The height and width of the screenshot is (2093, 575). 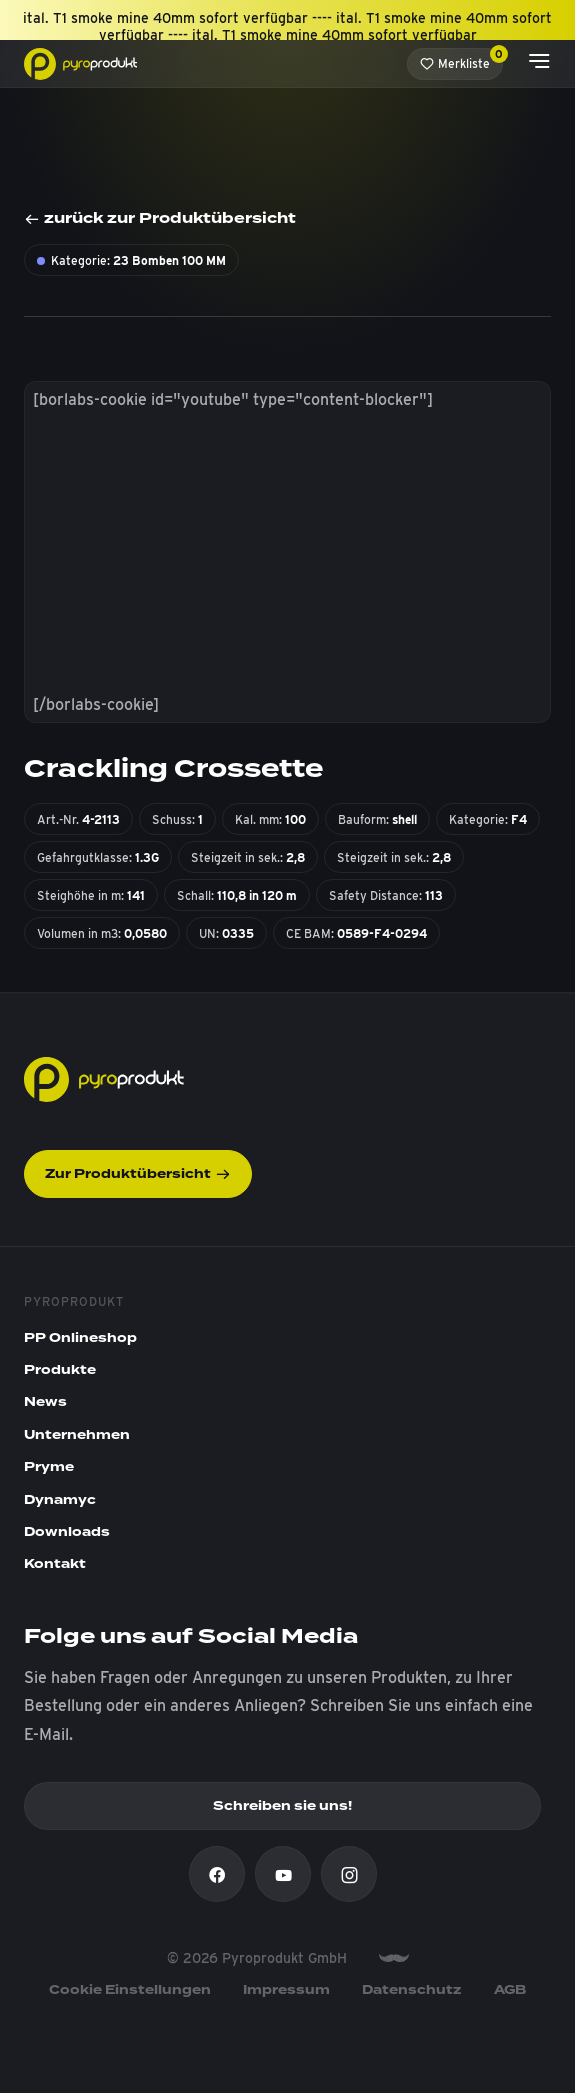 I want to click on PP Onlineshop, so click(x=80, y=1338).